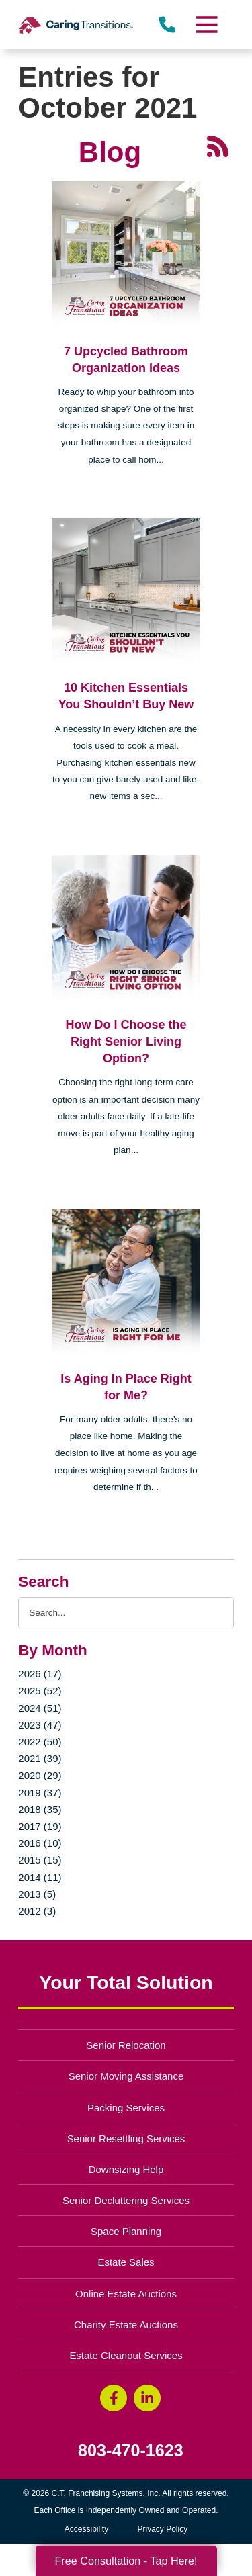  Describe the element at coordinates (39, 1725) in the screenshot. I see `2023 (47)` at that location.